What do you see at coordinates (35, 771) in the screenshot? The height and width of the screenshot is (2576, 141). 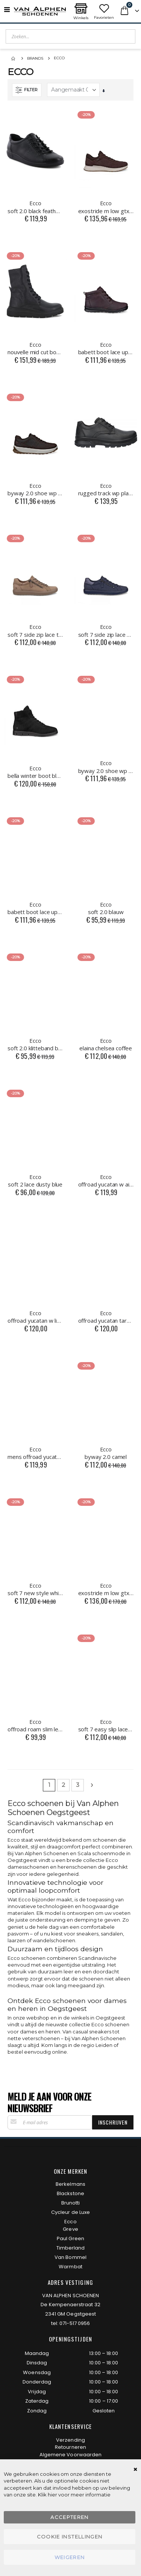 I see `bella winter boot black/black` at bounding box center [35, 771].